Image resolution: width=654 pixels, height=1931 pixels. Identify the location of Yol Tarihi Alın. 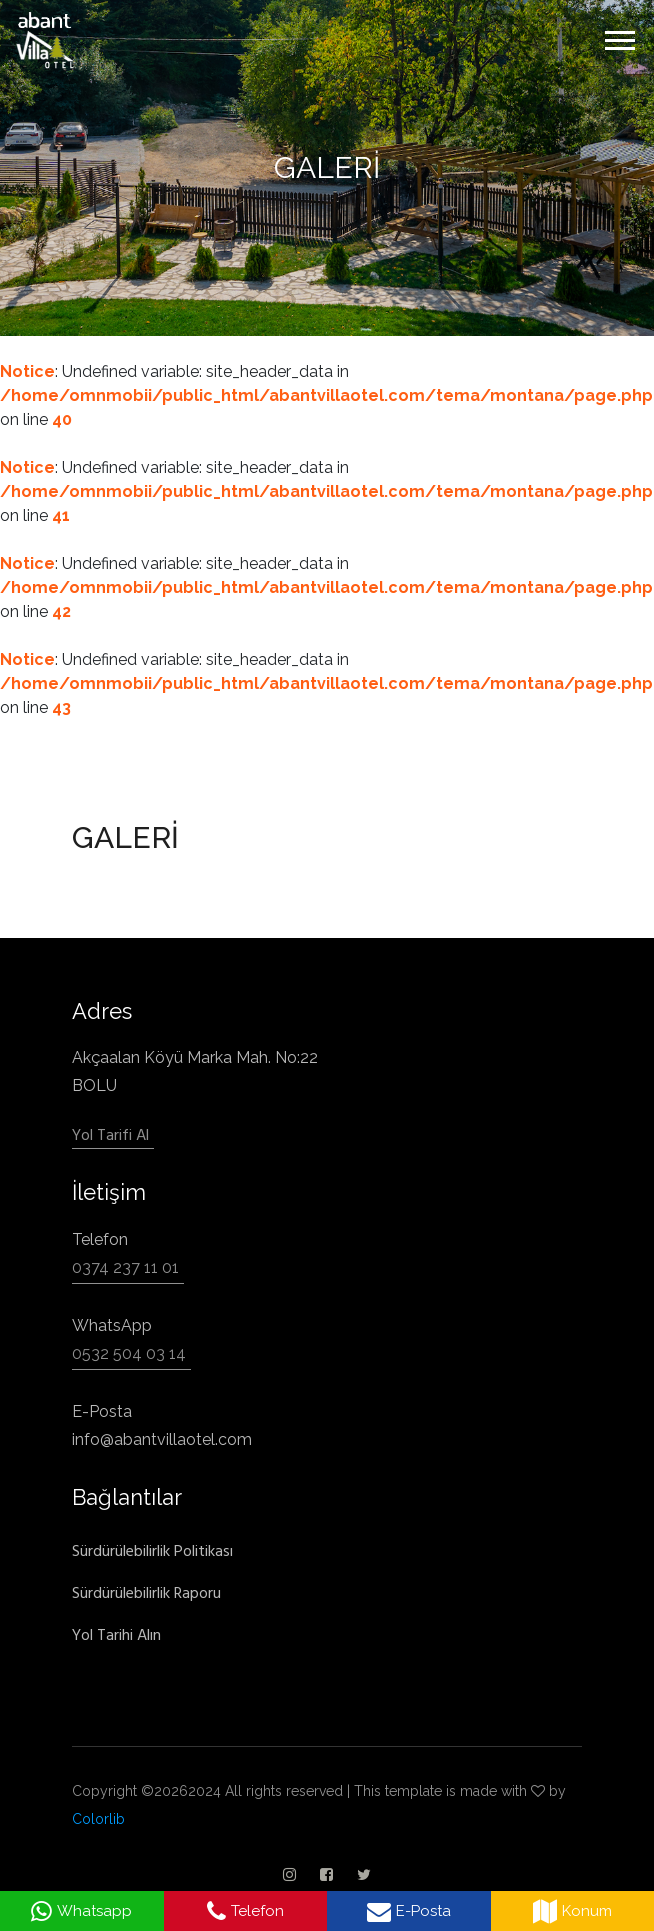
(116, 1635).